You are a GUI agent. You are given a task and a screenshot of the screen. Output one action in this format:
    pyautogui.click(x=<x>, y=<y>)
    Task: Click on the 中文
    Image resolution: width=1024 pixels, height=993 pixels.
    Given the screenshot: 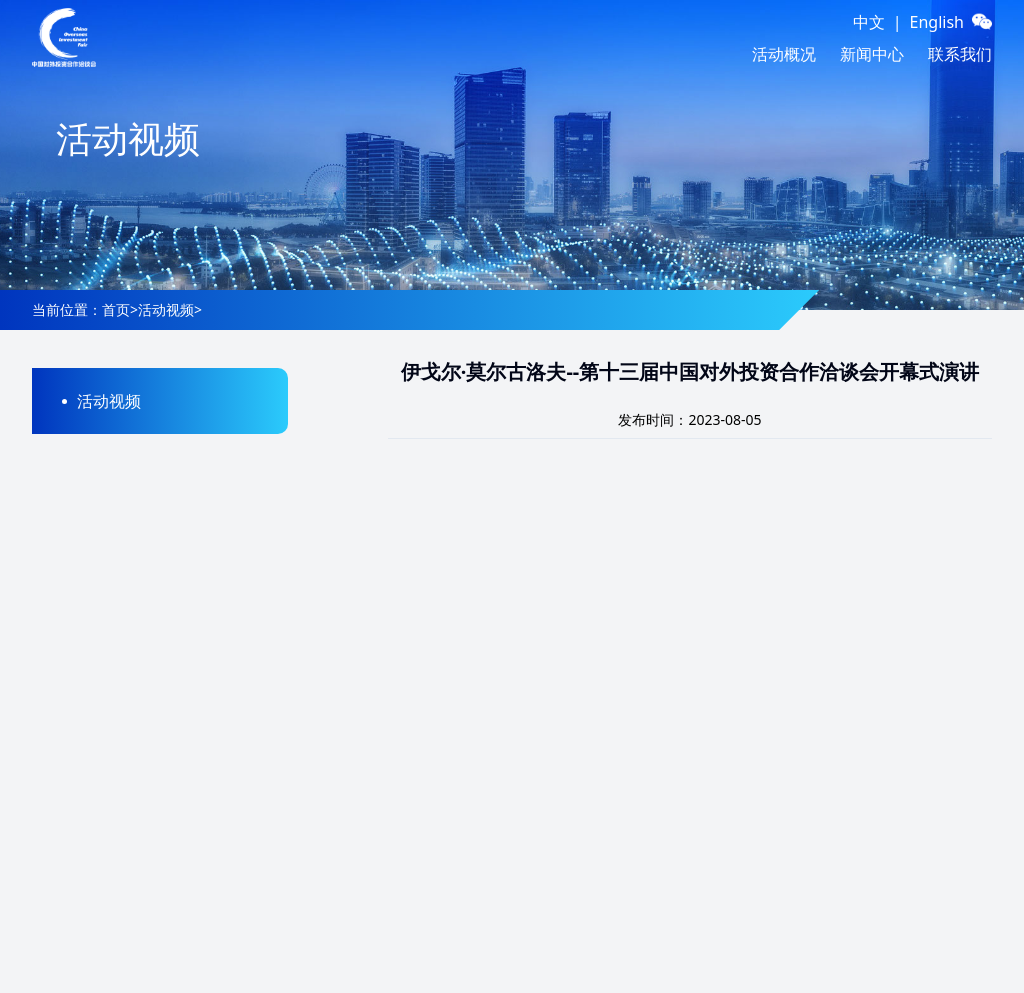 What is the action you would take?
    pyautogui.click(x=869, y=22)
    